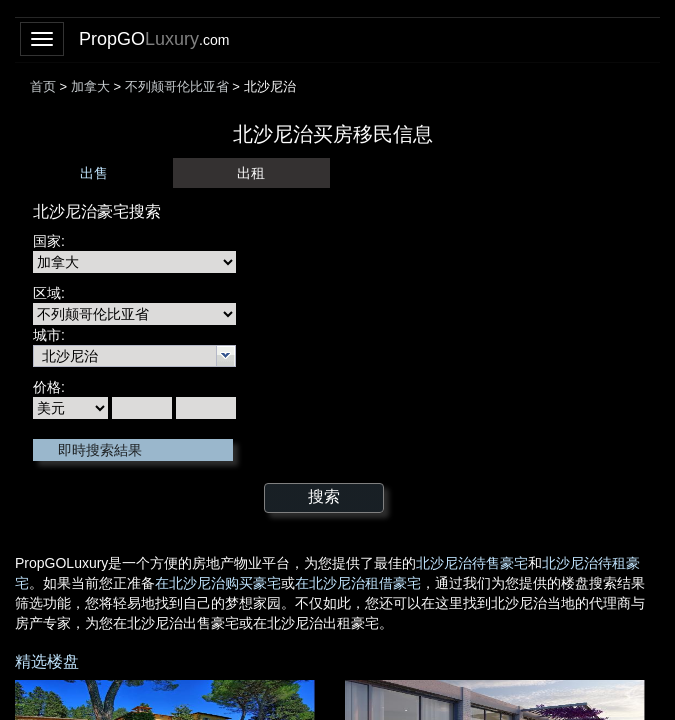  I want to click on 北沙尼治待售豪宅, so click(472, 563).